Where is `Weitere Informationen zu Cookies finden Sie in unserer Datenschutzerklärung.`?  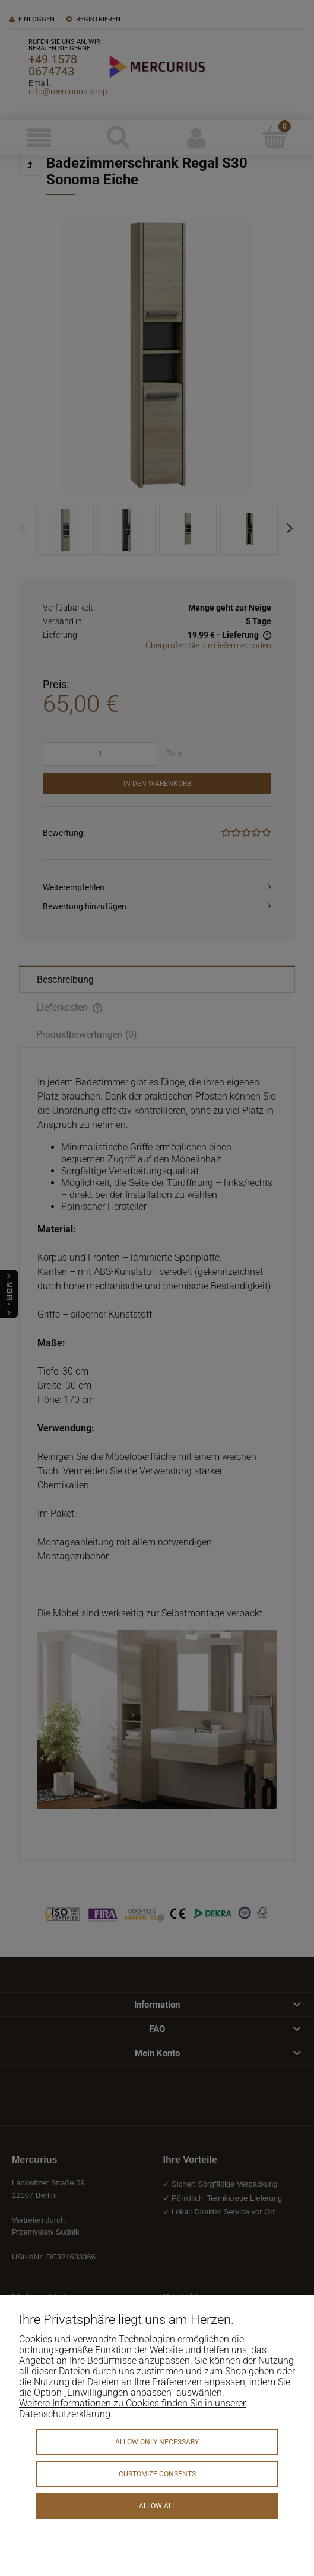
Weitere Informationen zu Cookies finden Sie in unserer Datenschutzerklärung. is located at coordinates (132, 2409).